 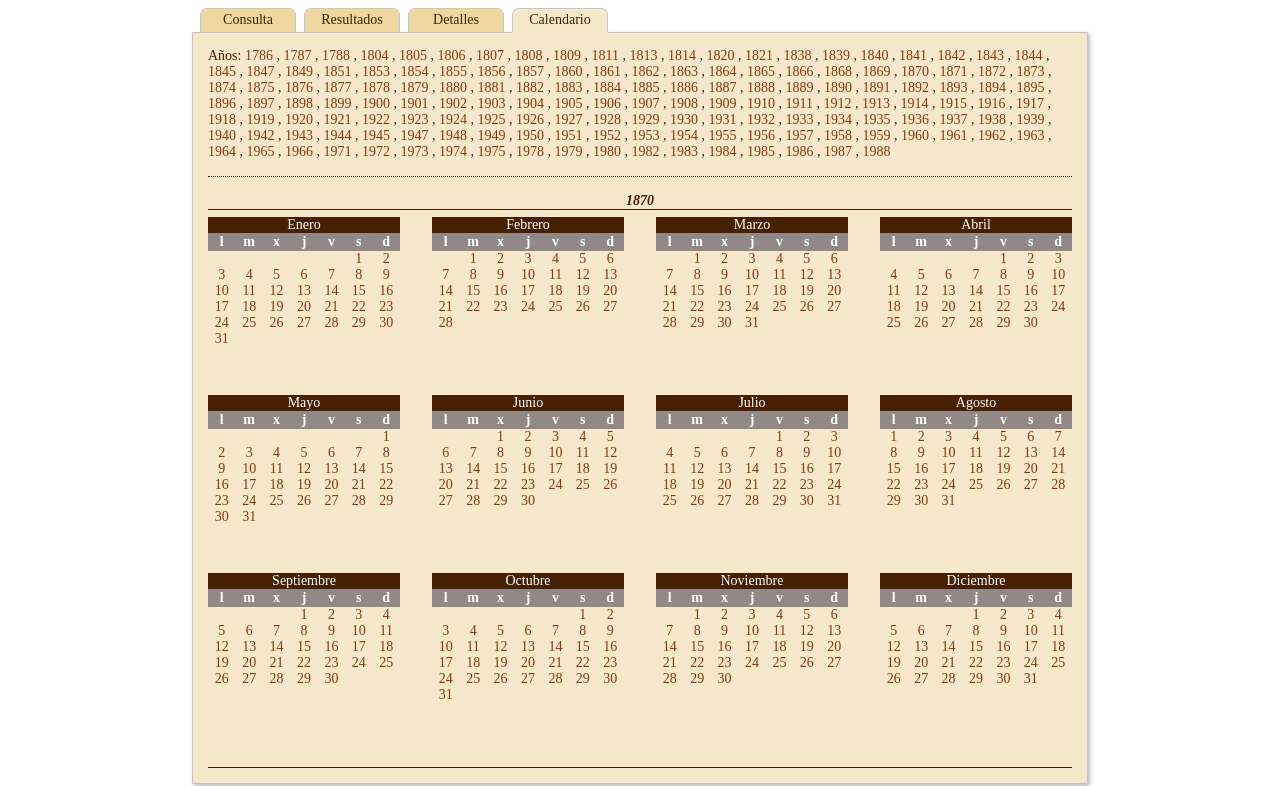 I want to click on 1921, so click(x=338, y=119).